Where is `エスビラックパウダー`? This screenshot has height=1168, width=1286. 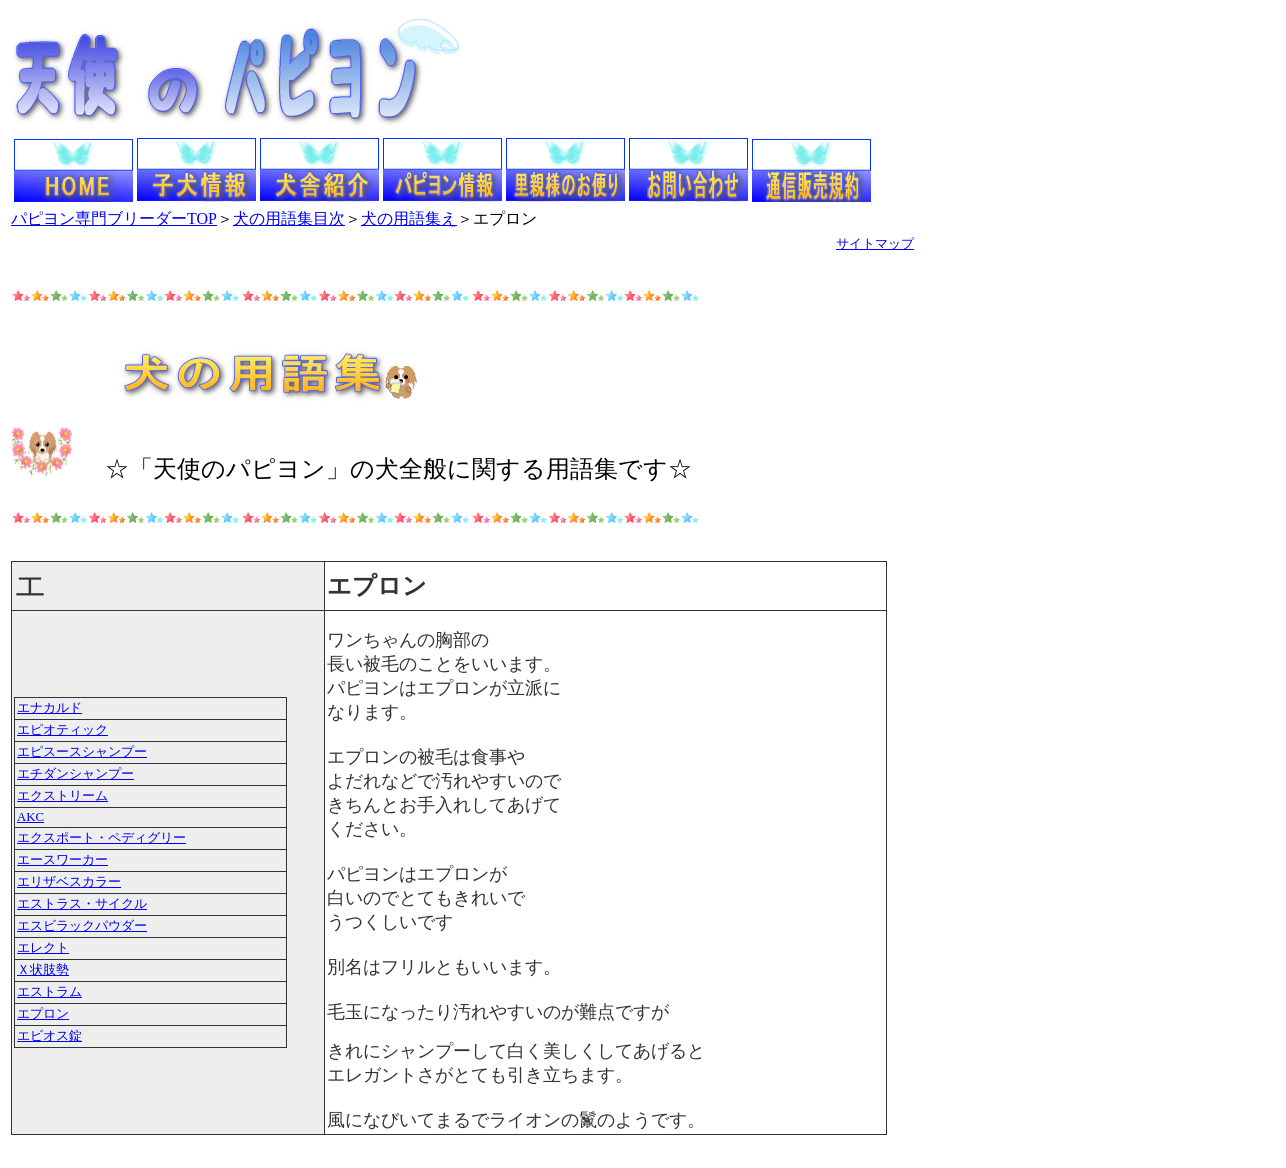
エスビラックパウダー is located at coordinates (82, 926).